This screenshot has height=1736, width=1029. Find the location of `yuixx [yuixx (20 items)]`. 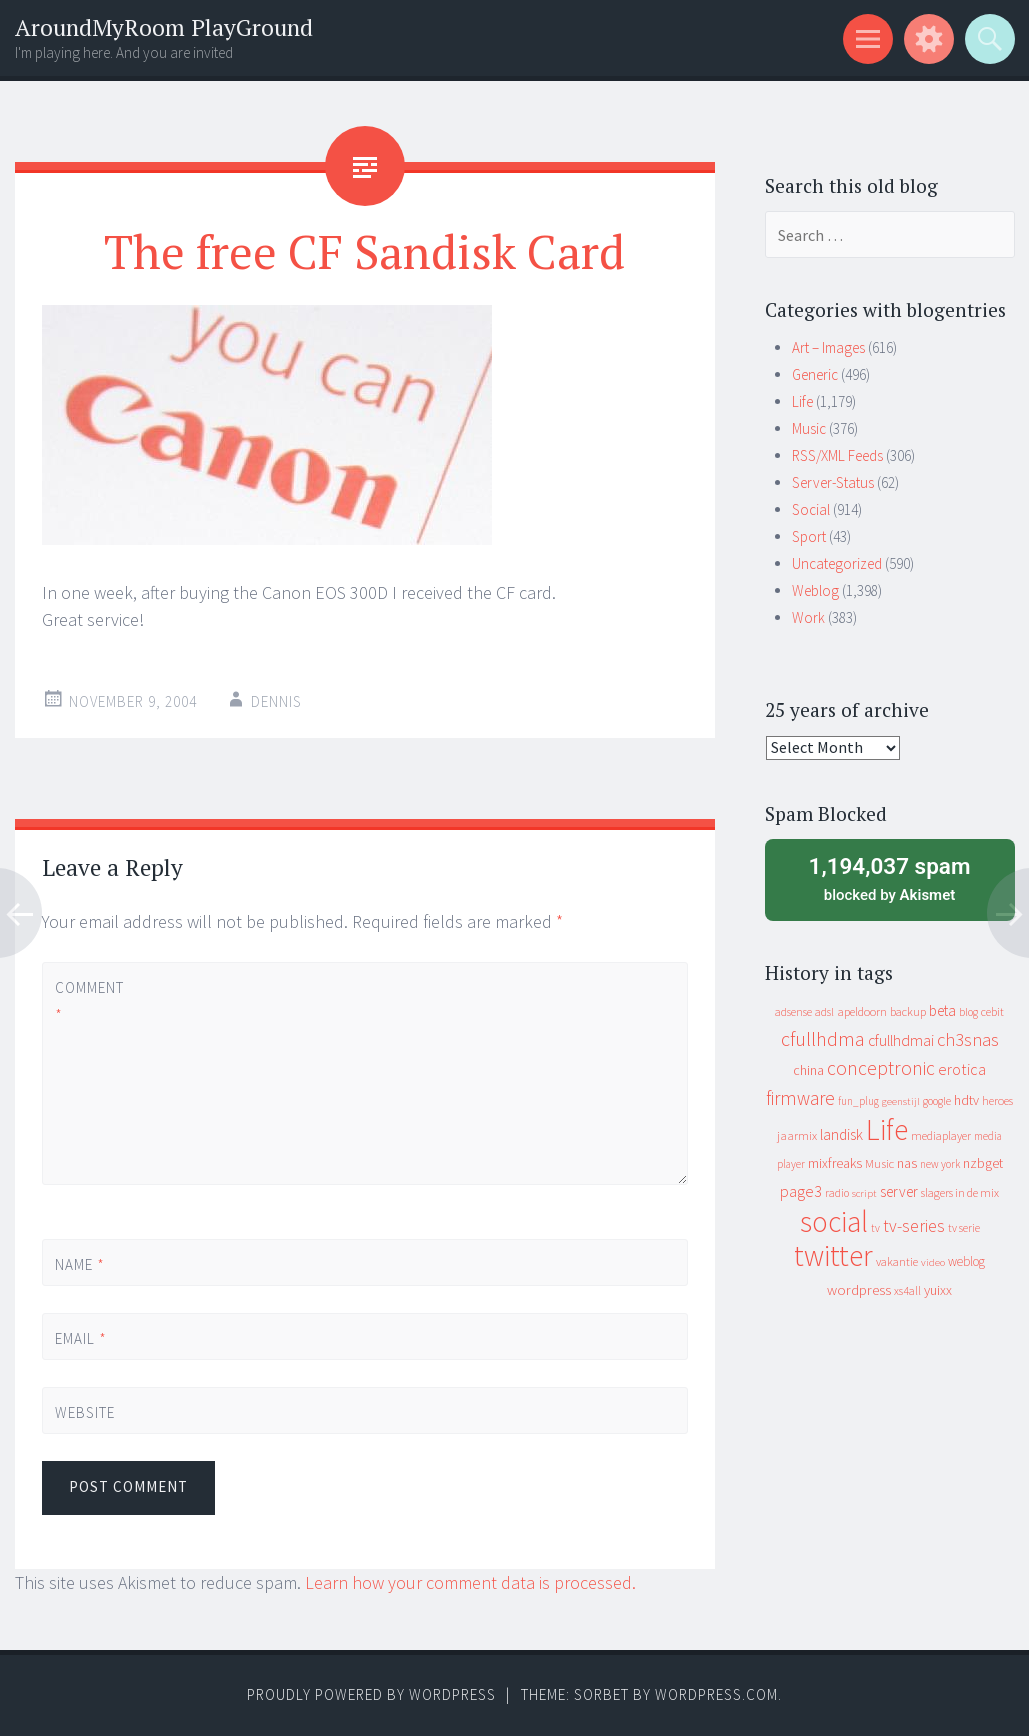

yuixx [yuixx (20 items)] is located at coordinates (938, 1290).